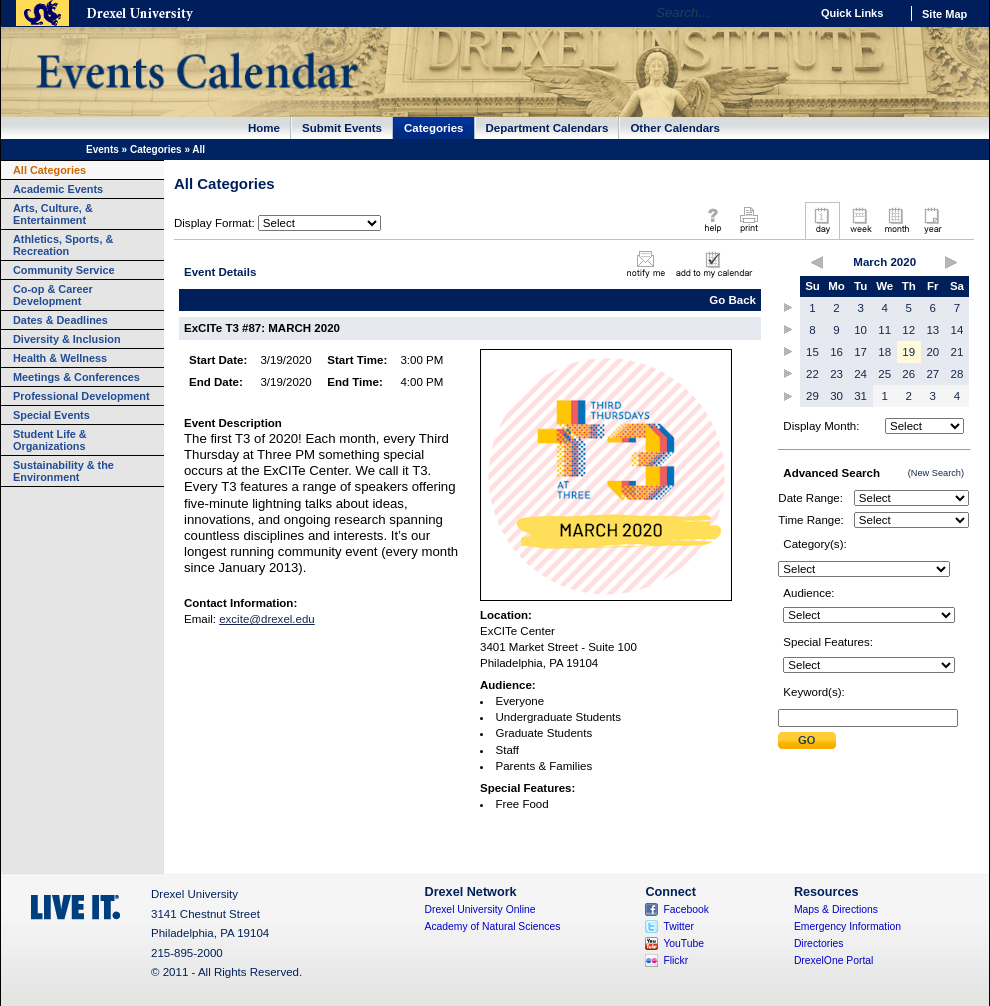 This screenshot has height=1006, width=990. What do you see at coordinates (908, 374) in the screenshot?
I see `26` at bounding box center [908, 374].